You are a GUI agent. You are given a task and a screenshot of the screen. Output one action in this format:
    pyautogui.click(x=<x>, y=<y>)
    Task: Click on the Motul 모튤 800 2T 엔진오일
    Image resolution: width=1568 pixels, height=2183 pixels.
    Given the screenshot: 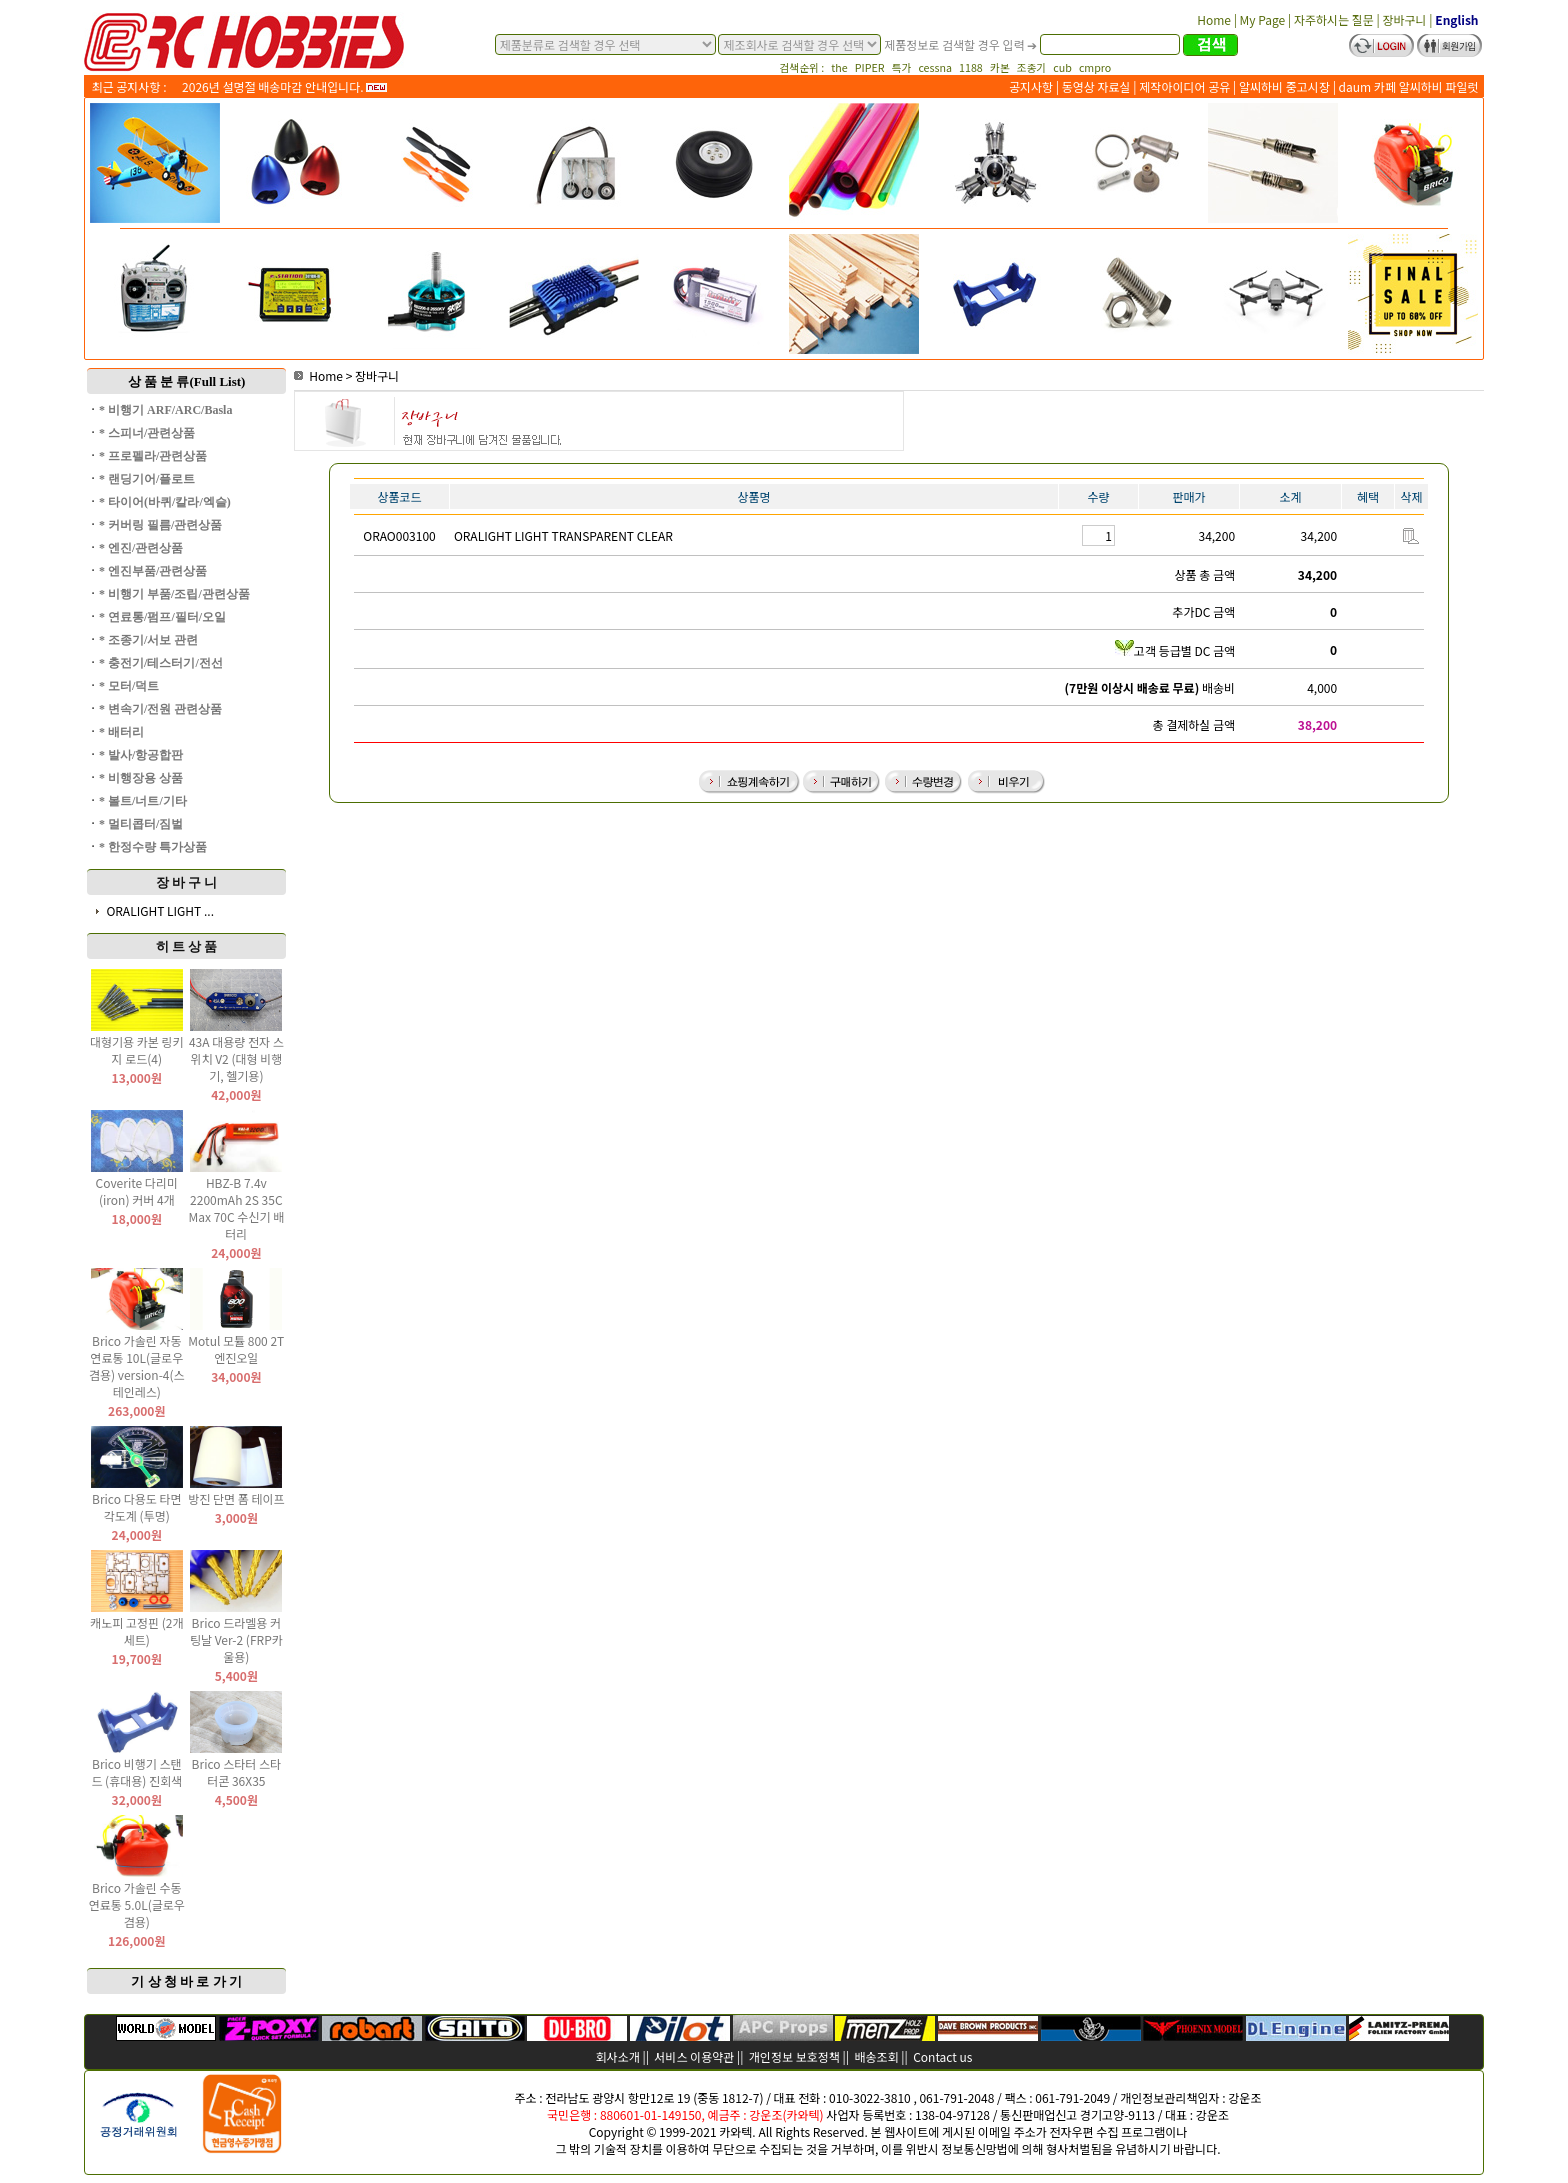 What is the action you would take?
    pyautogui.click(x=236, y=1349)
    